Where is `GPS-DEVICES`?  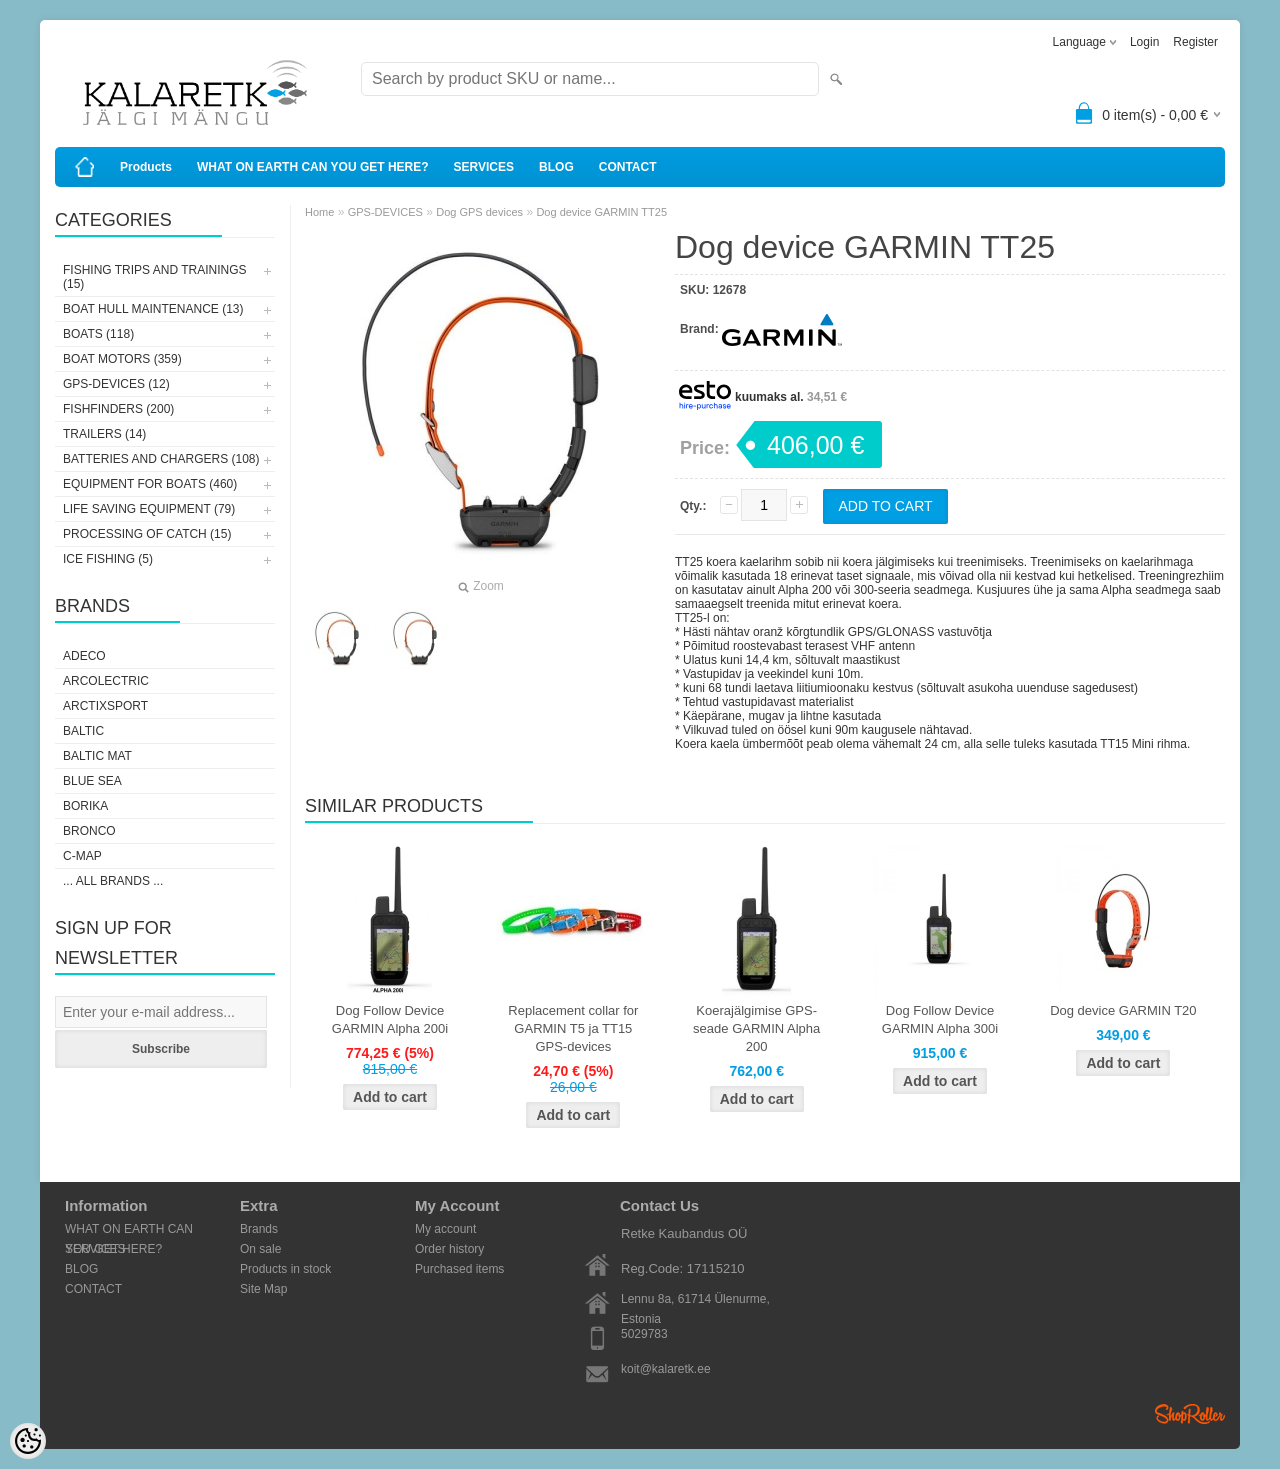
GPS-DEVICES is located at coordinates (385, 212).